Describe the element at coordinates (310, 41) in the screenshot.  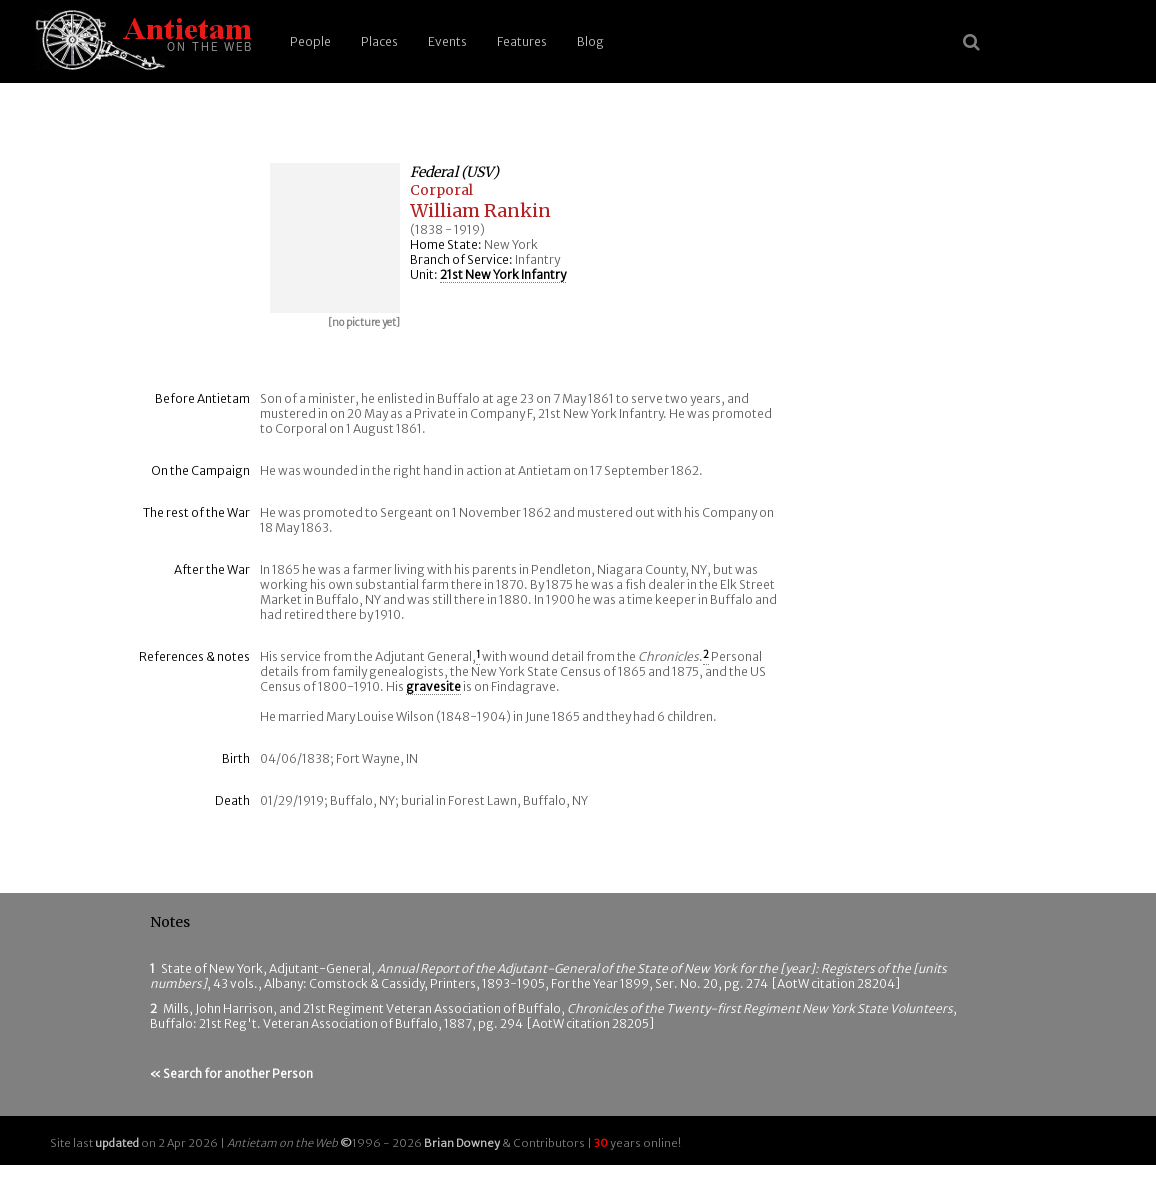
I see `People` at that location.